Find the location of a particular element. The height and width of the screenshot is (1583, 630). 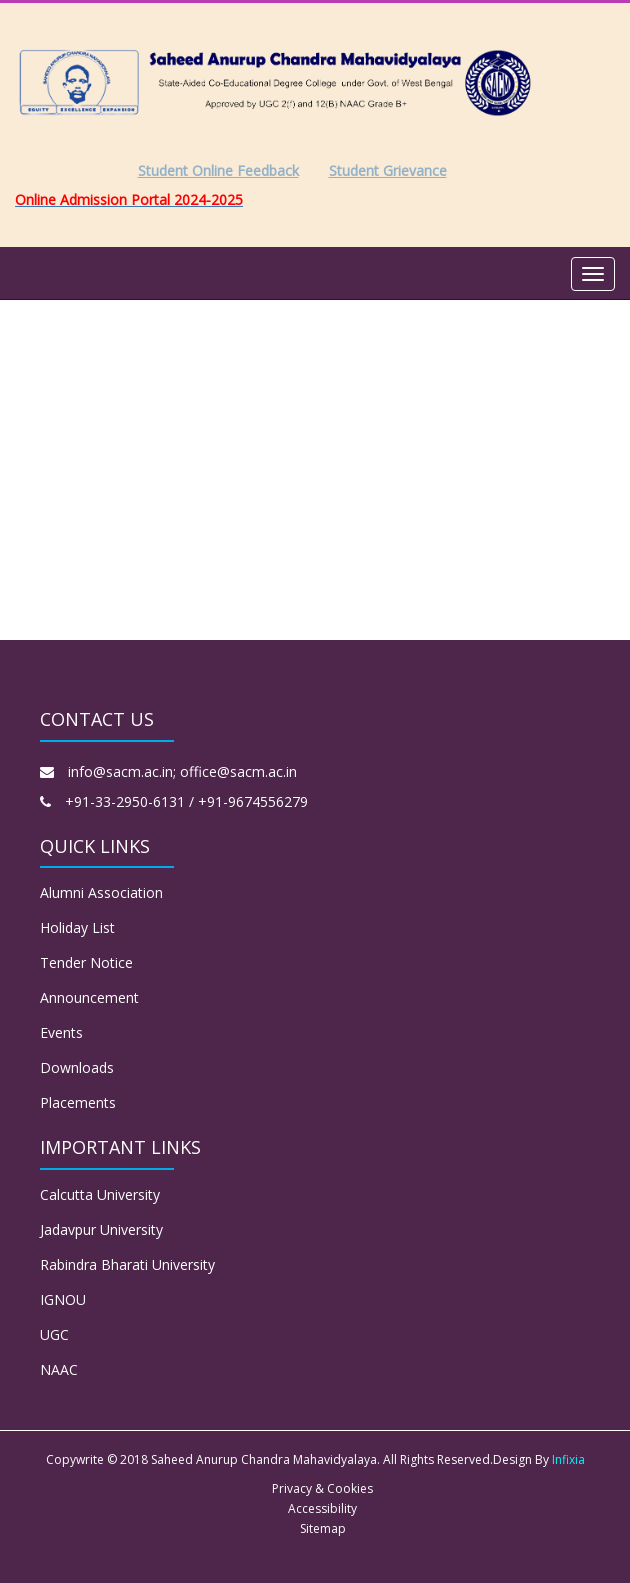

Events is located at coordinates (61, 1032).